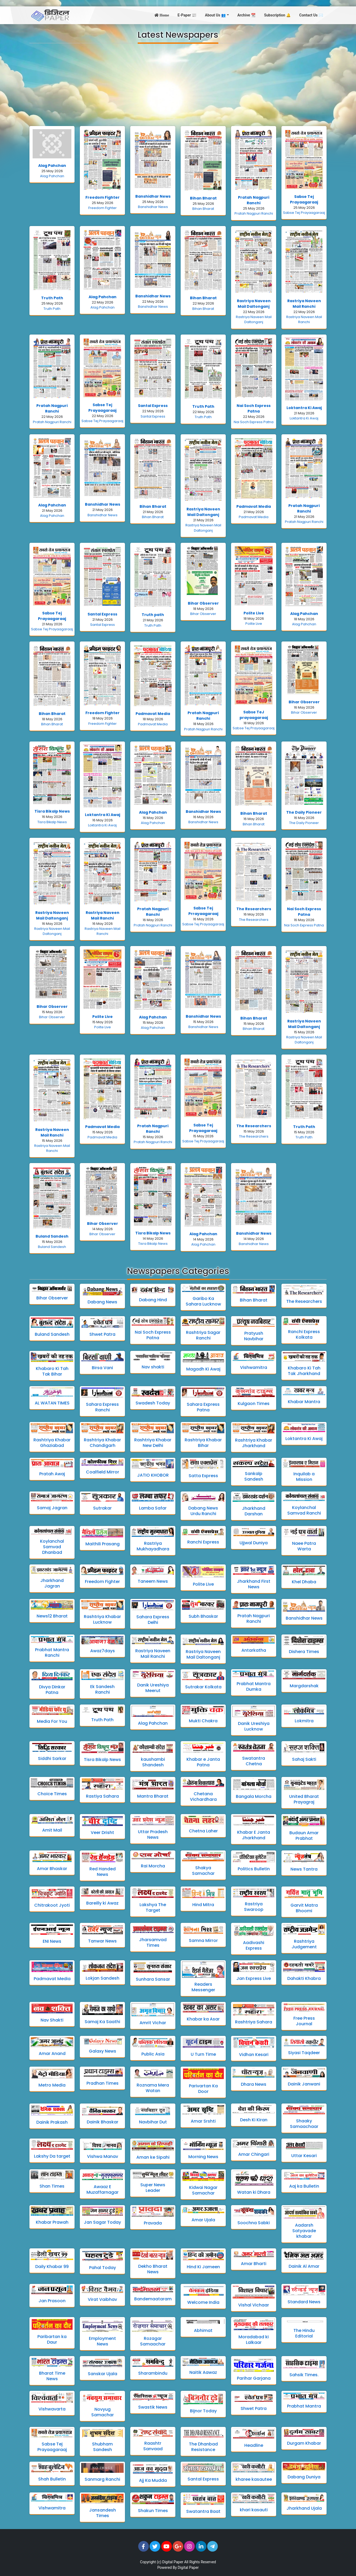 The height and width of the screenshot is (2576, 356). I want to click on Bangala Morcha, so click(253, 1796).